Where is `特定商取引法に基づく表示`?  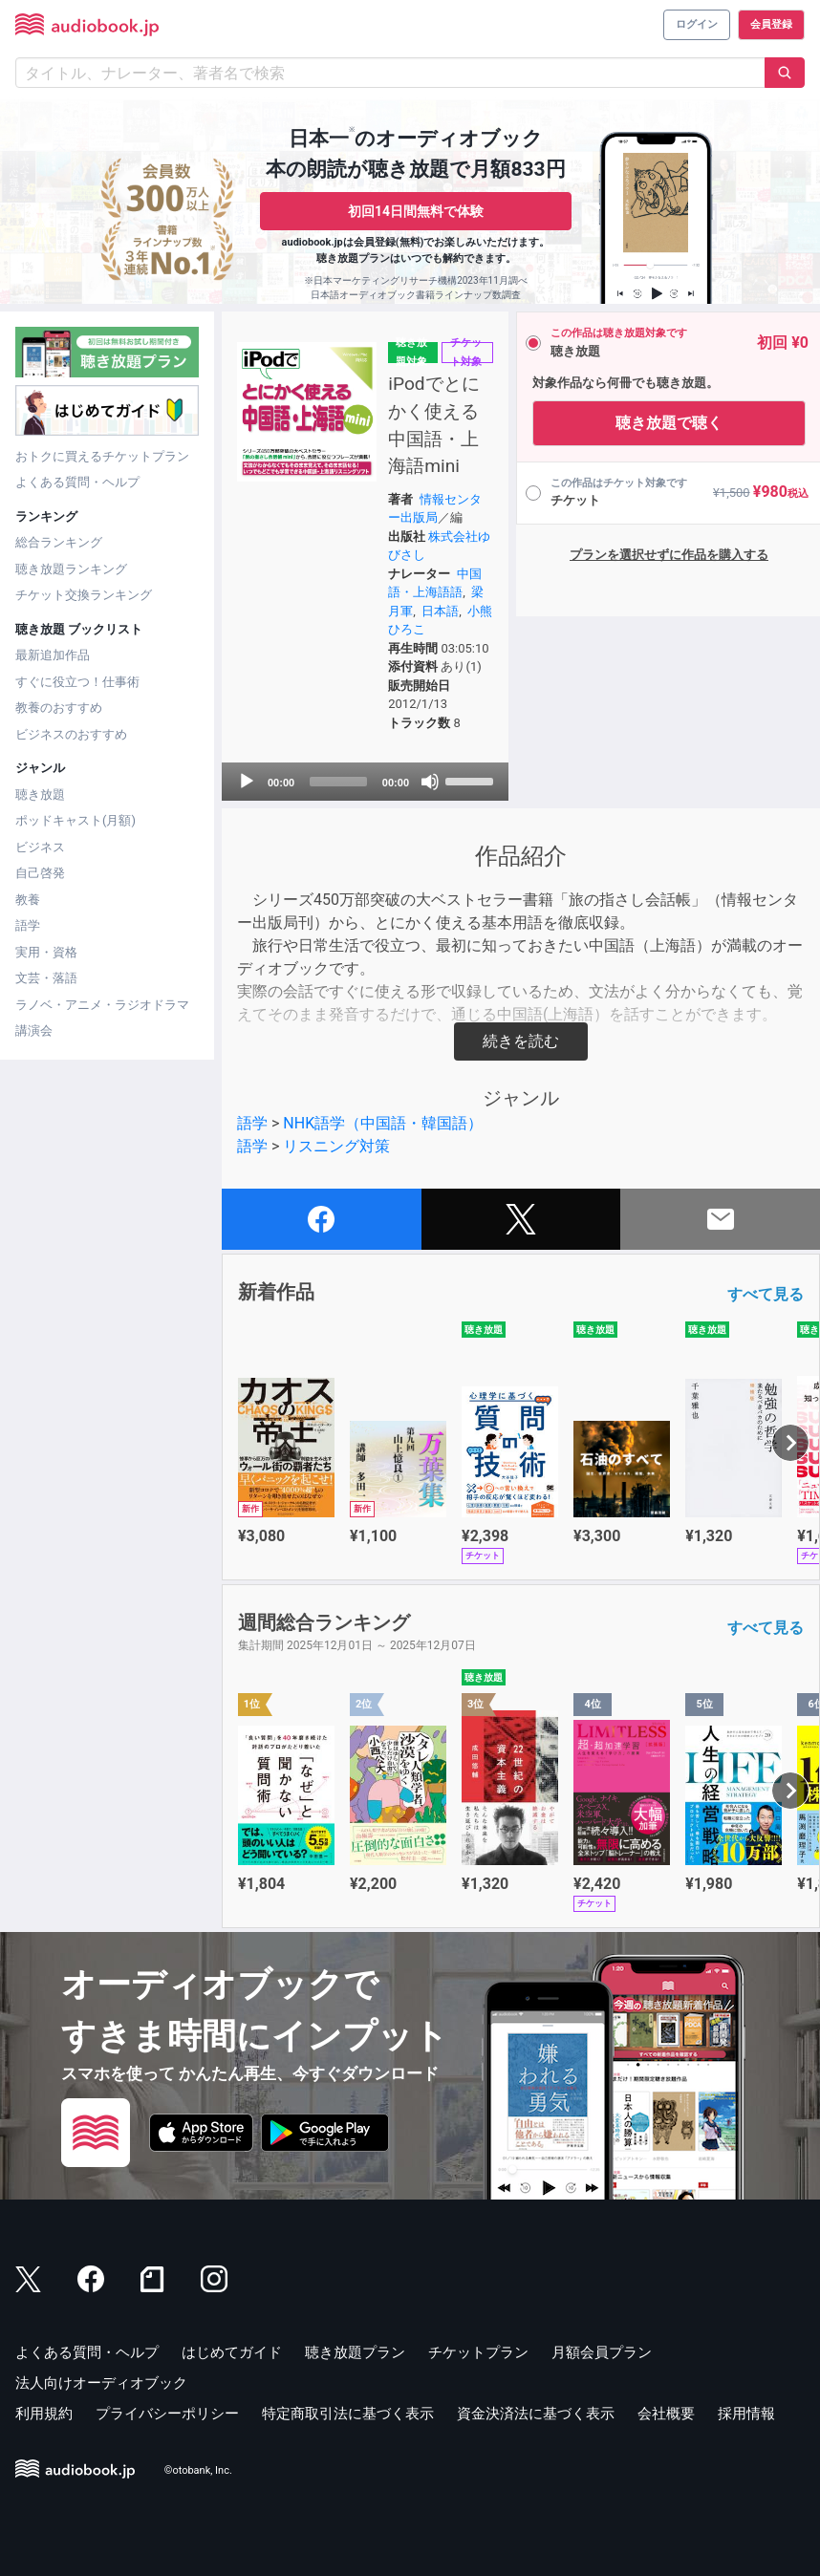 特定商取引法に基づく表示 is located at coordinates (348, 2413).